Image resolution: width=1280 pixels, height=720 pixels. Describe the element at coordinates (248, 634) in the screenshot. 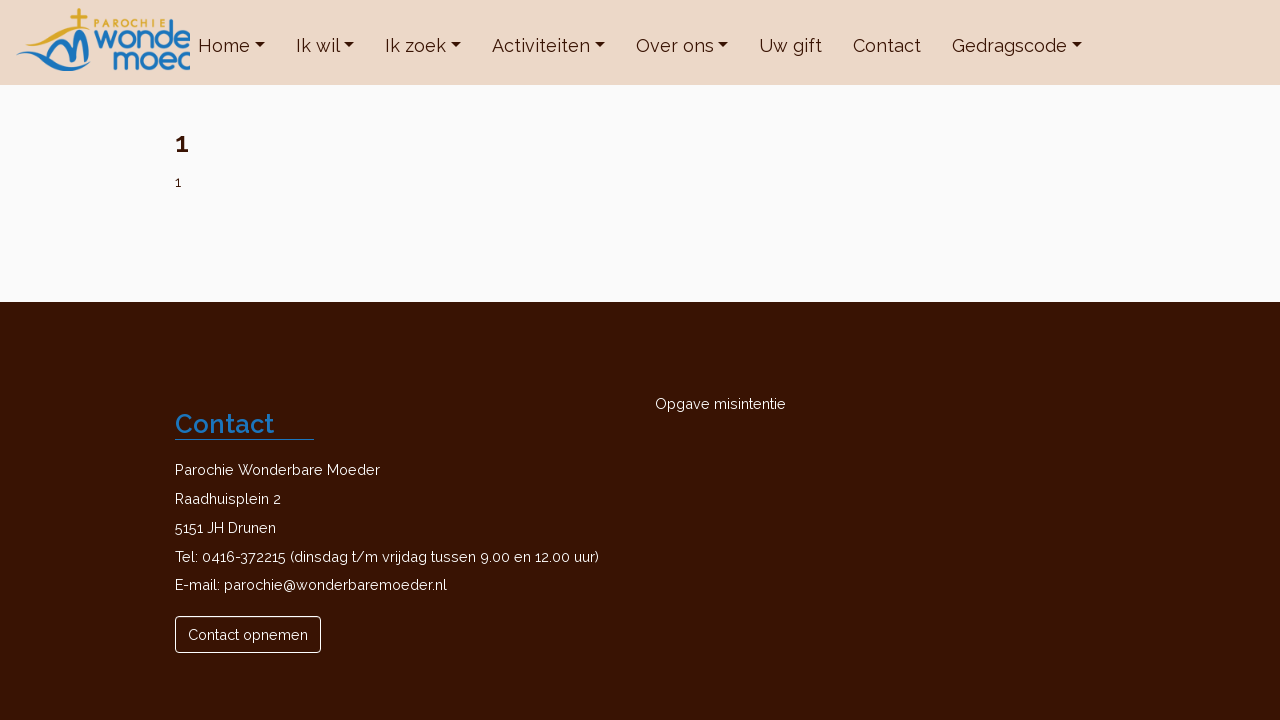

I see `Contact opnemen` at that location.